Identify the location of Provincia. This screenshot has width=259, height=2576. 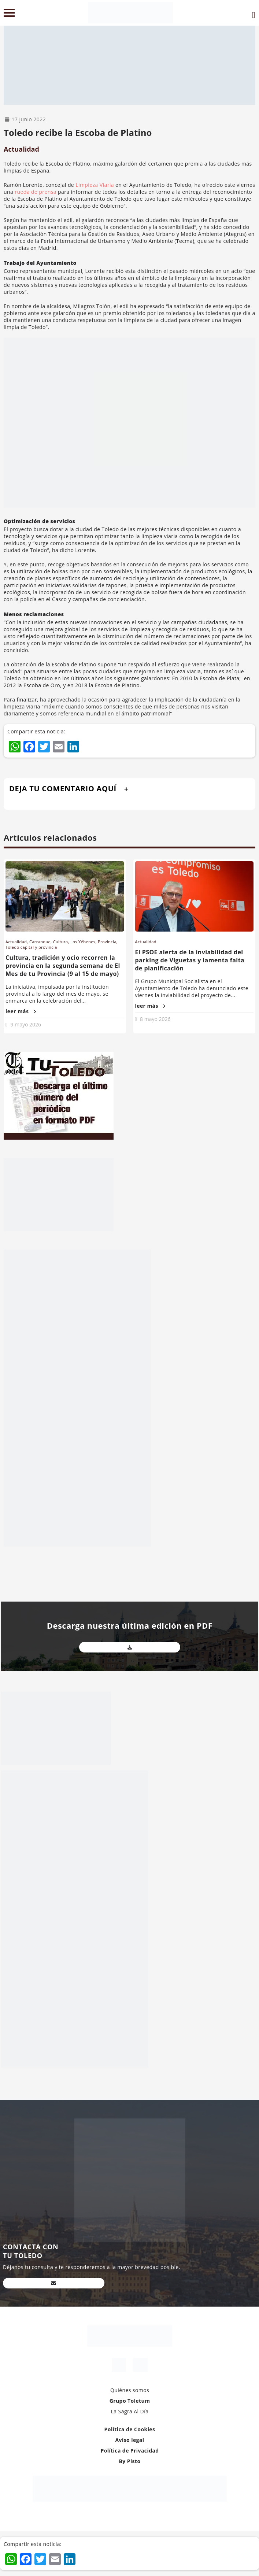
(107, 941).